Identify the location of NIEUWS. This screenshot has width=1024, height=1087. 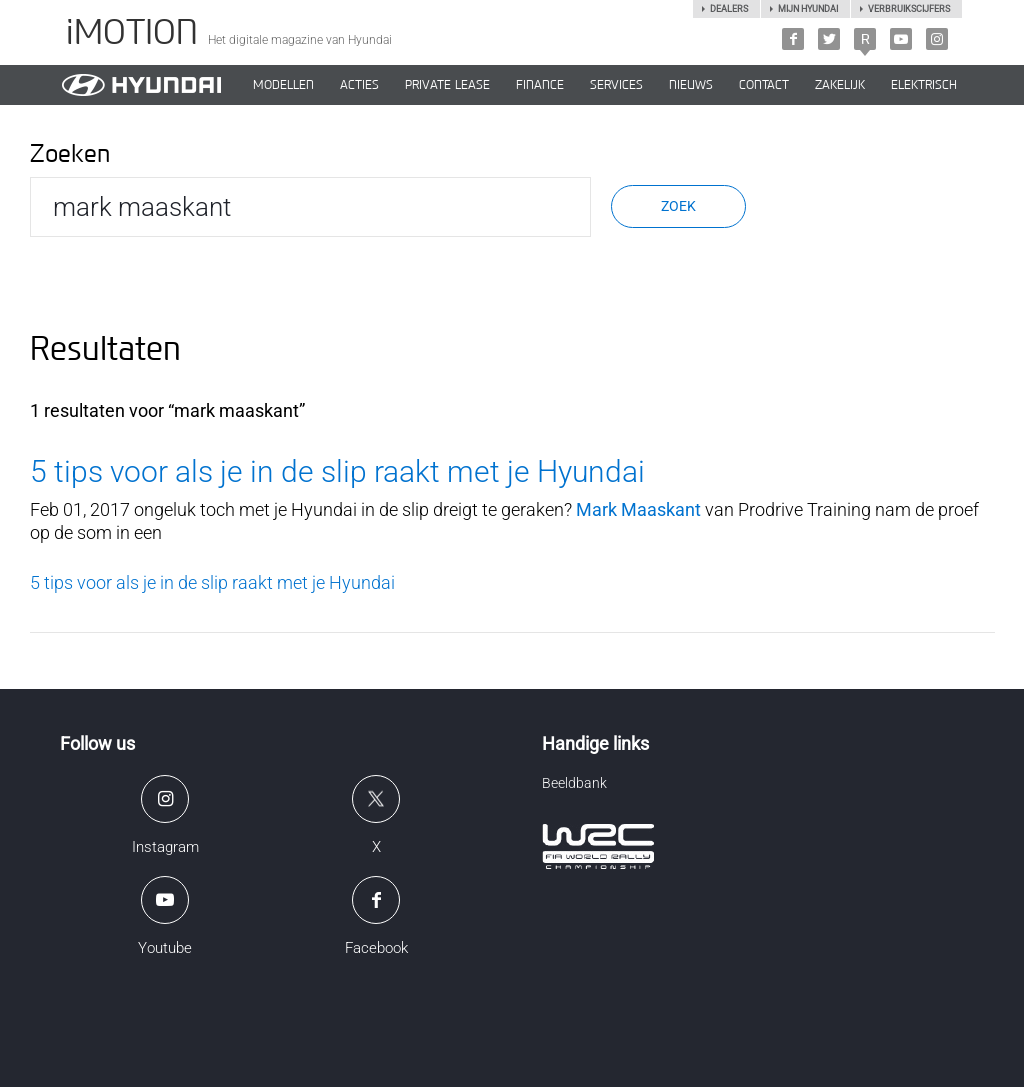
(691, 85).